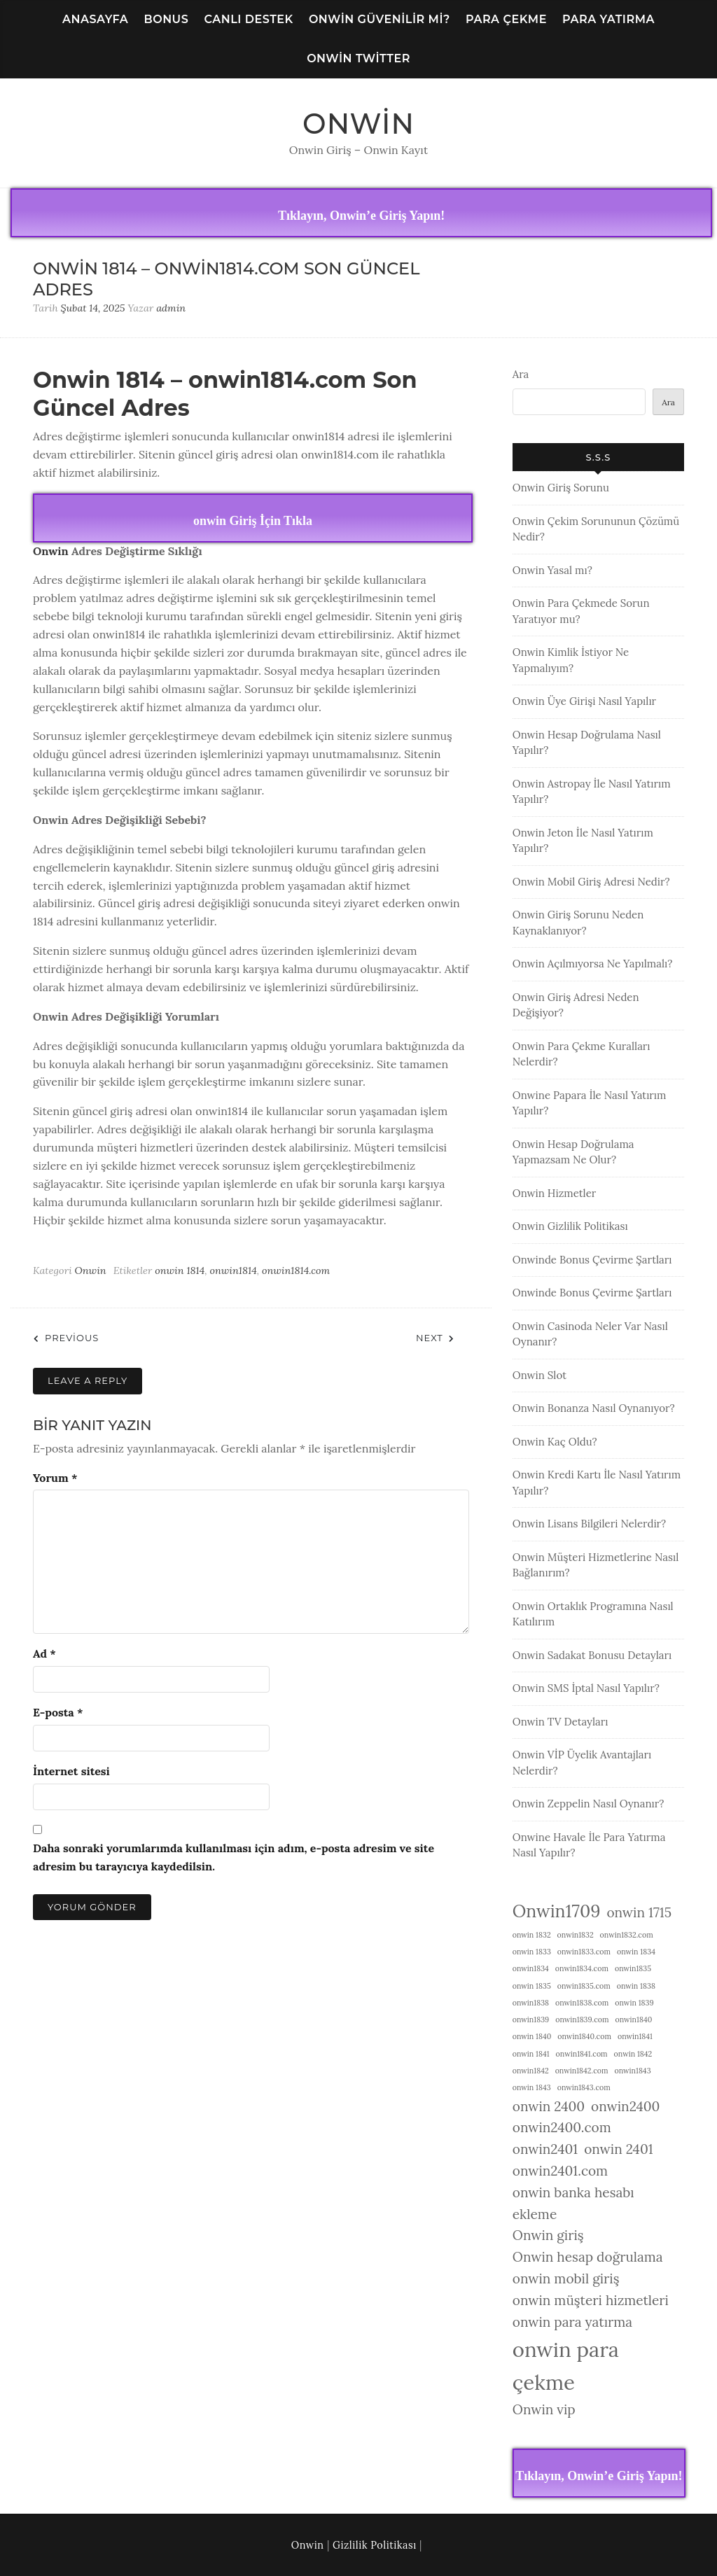 The image size is (717, 2576). Describe the element at coordinates (584, 701) in the screenshot. I see `Onwin Üye Girişi Nasıl Yapılır` at that location.